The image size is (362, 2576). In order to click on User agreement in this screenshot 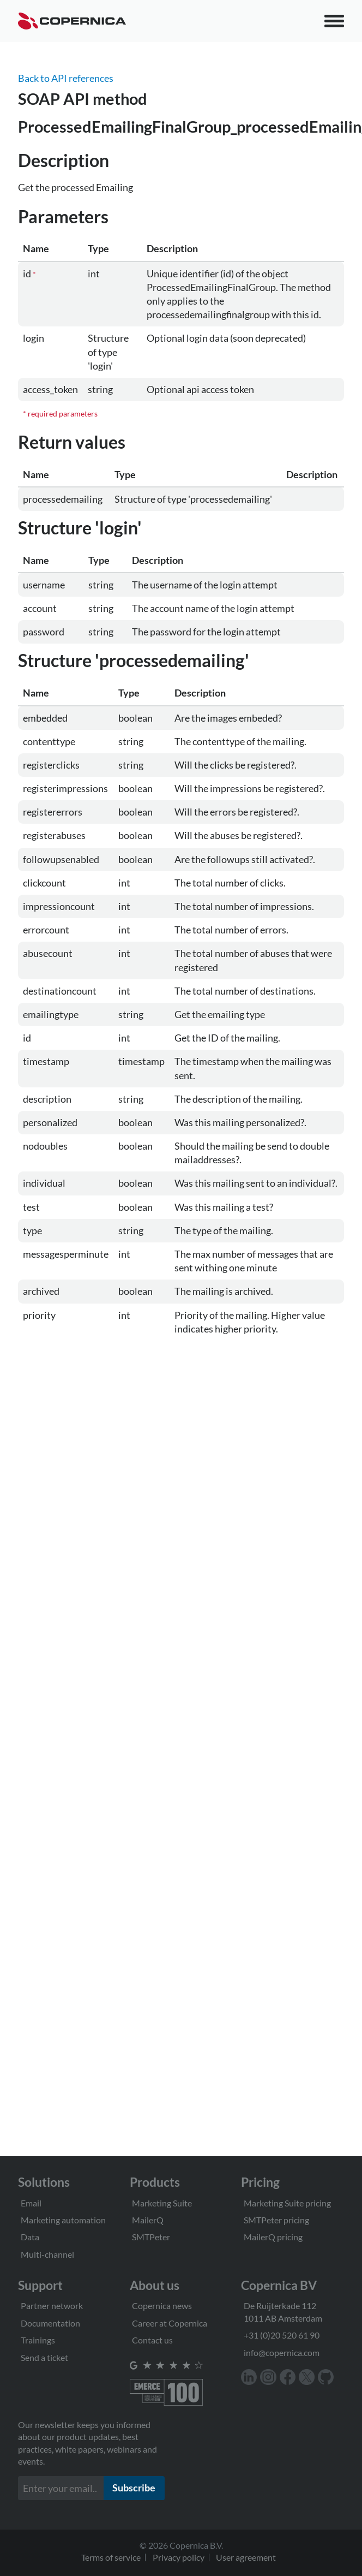, I will do `click(246, 2557)`.